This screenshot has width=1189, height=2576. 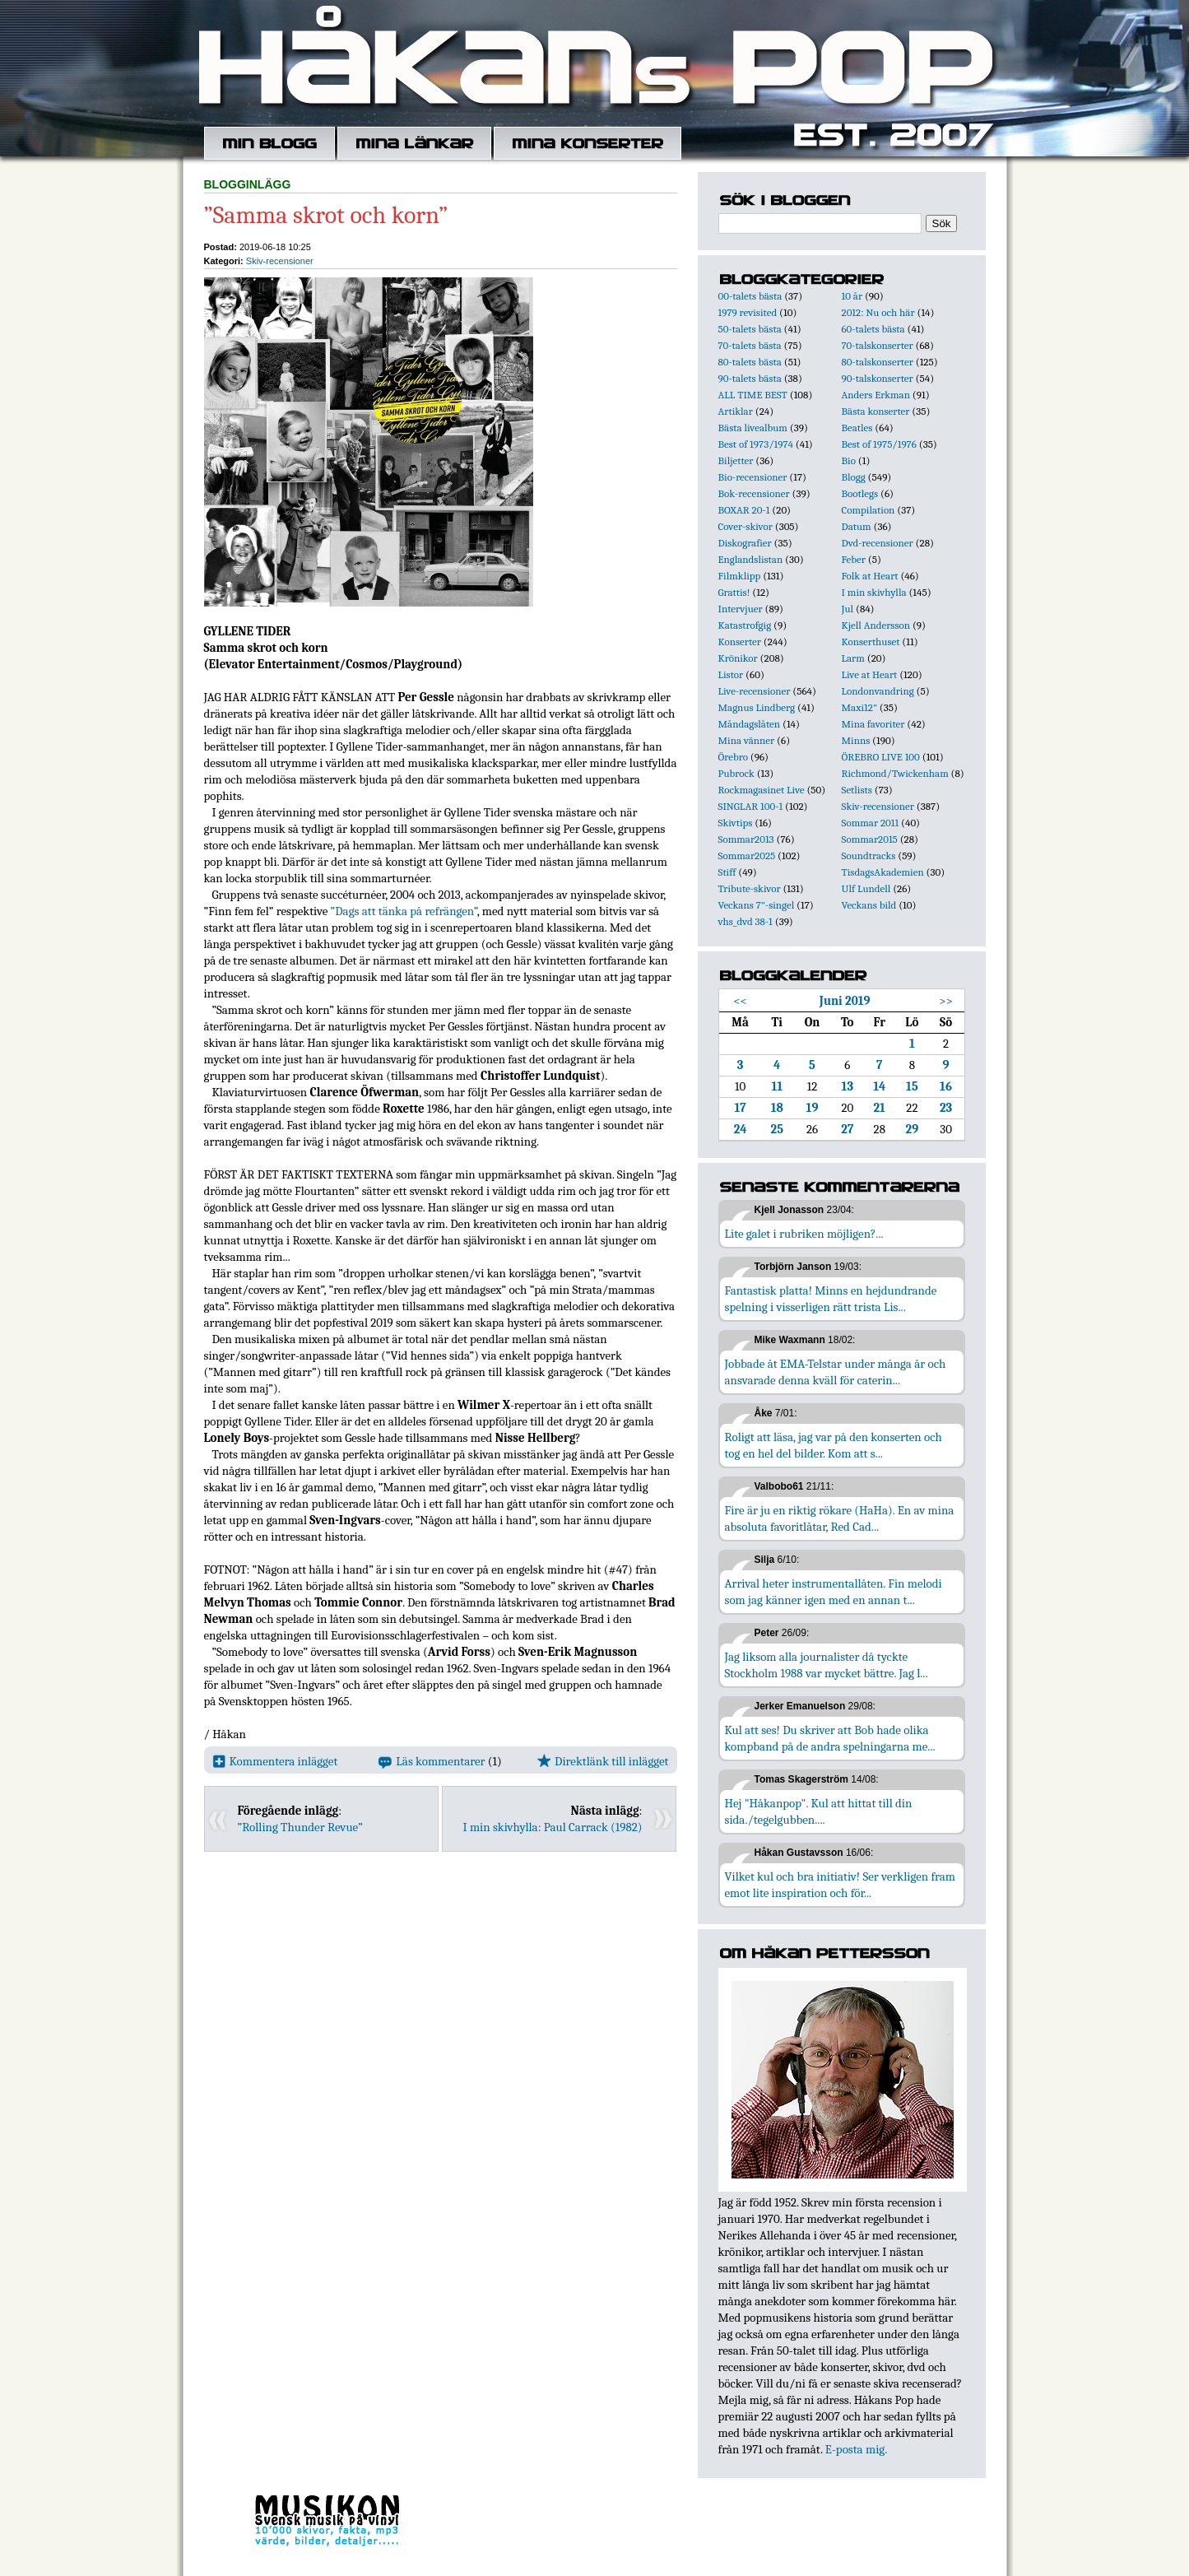 What do you see at coordinates (856, 2449) in the screenshot?
I see `E-posta mig.` at bounding box center [856, 2449].